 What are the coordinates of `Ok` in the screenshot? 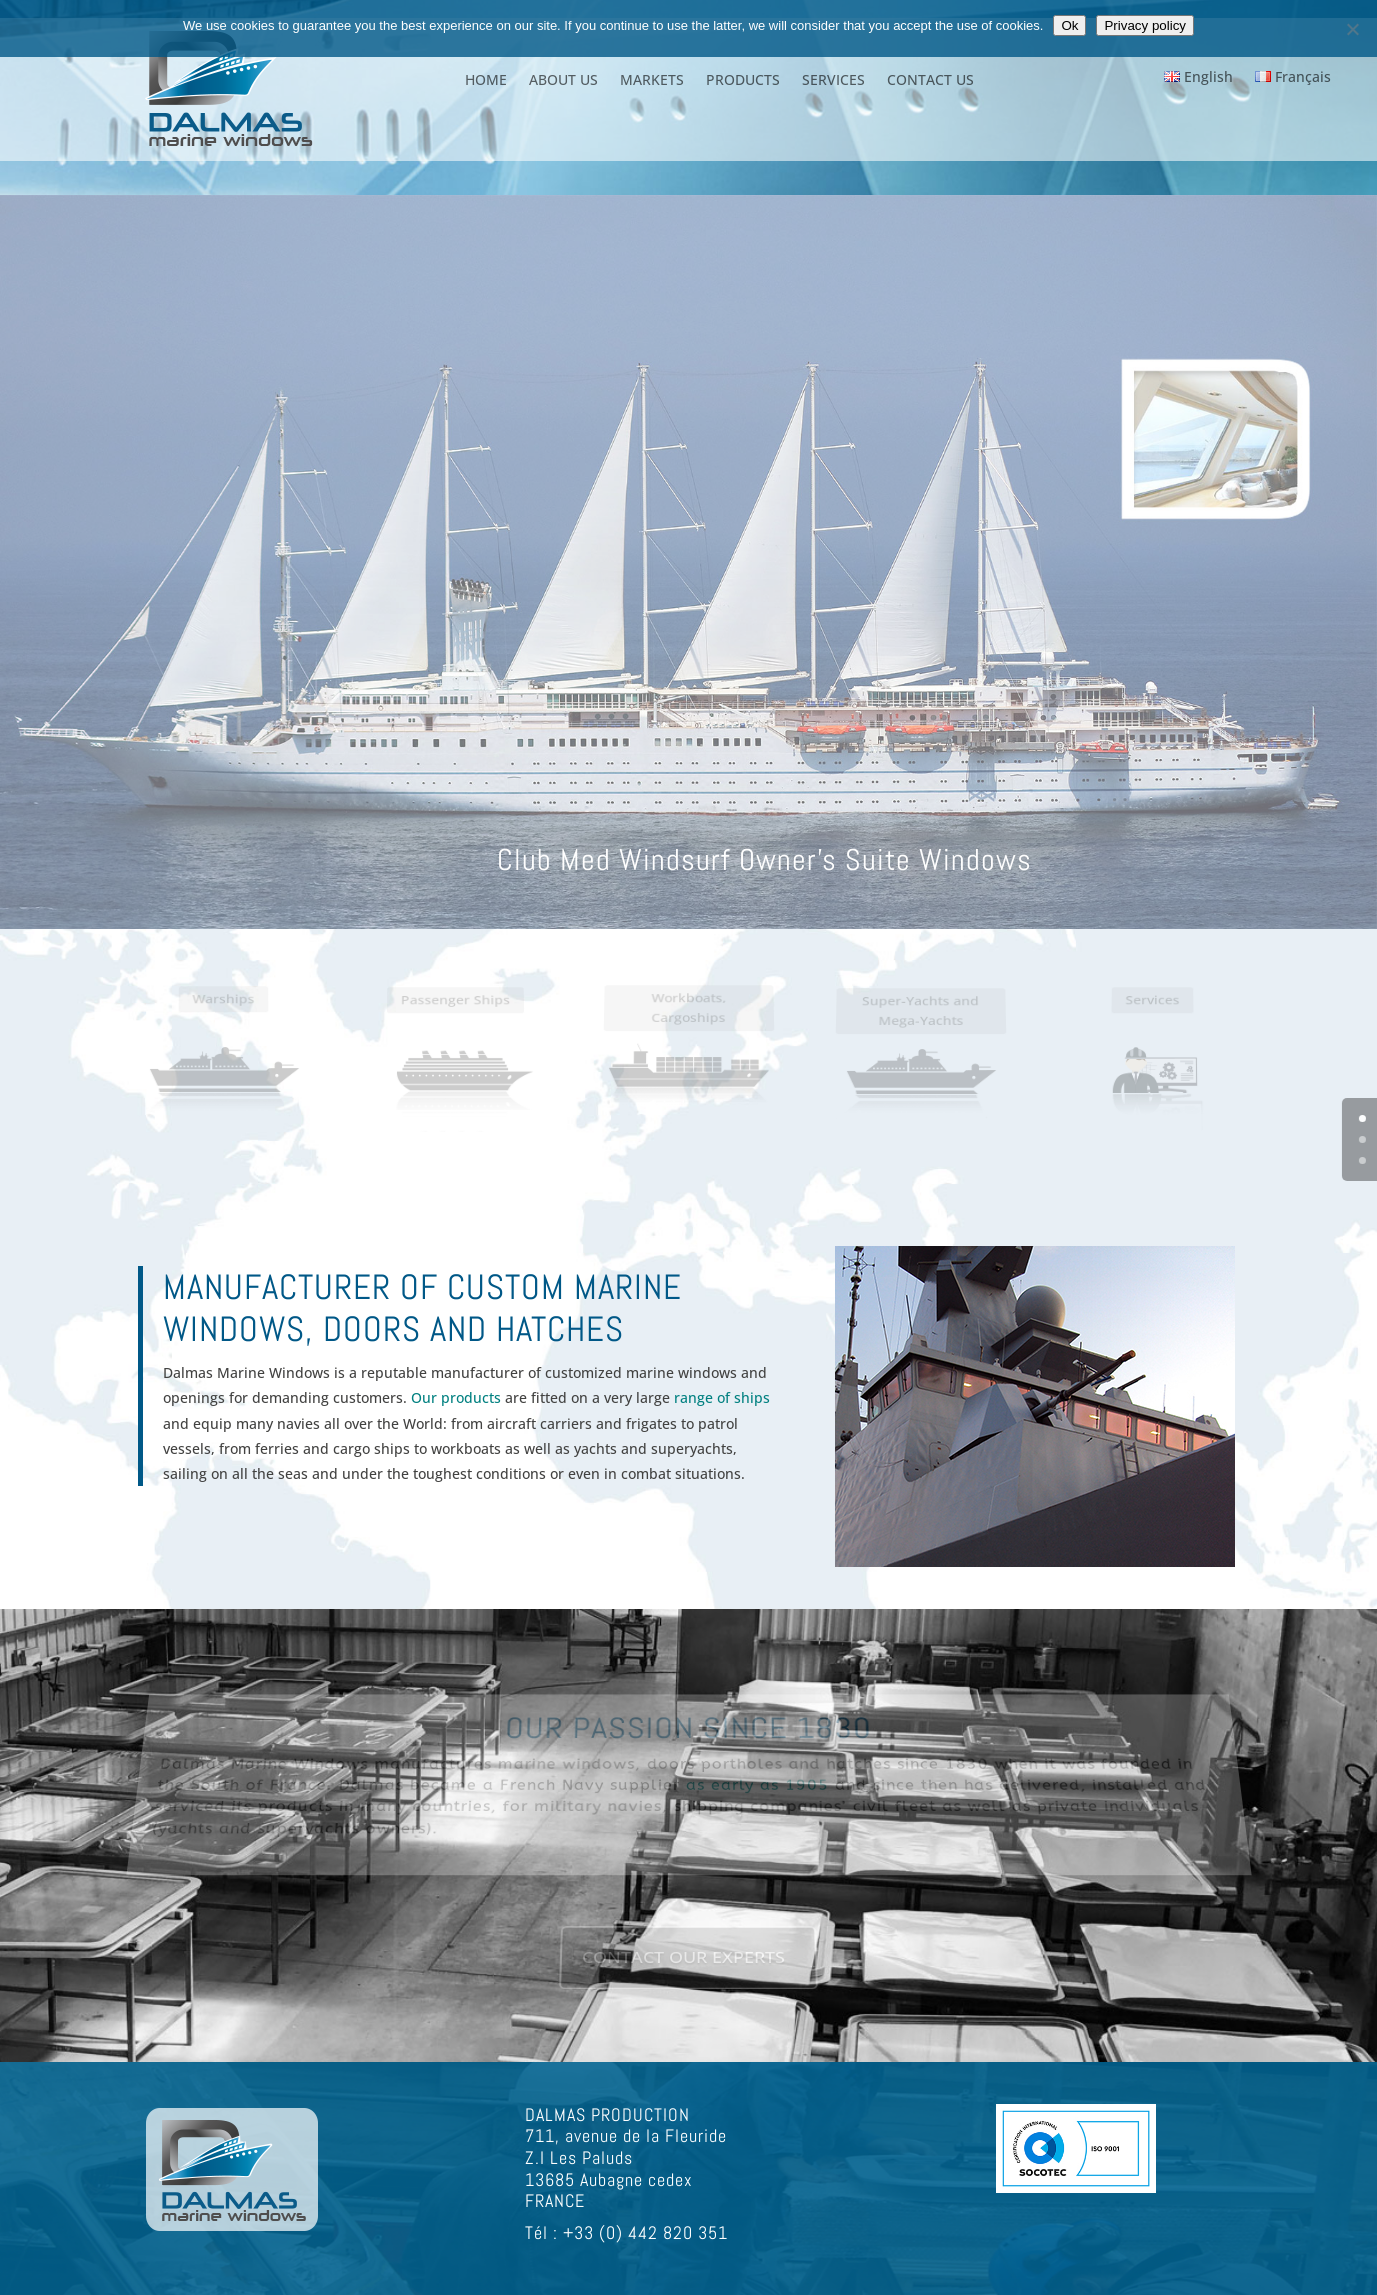 It's located at (1069, 25).